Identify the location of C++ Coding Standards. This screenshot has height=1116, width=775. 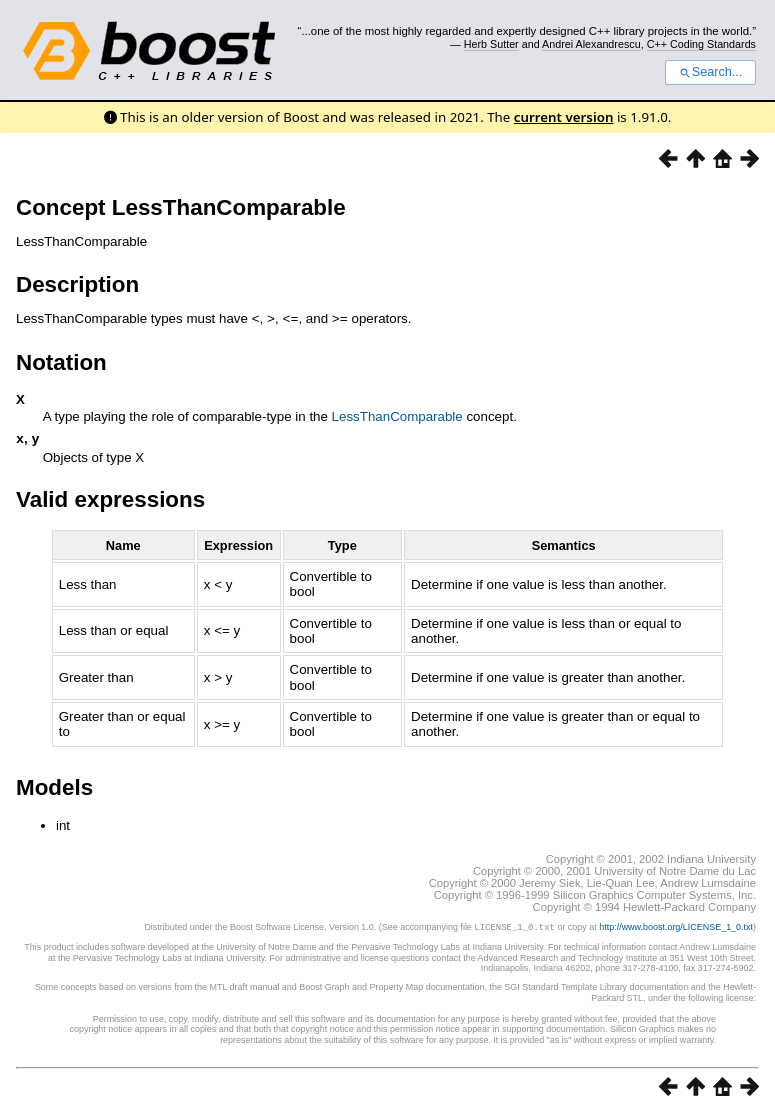
(701, 44).